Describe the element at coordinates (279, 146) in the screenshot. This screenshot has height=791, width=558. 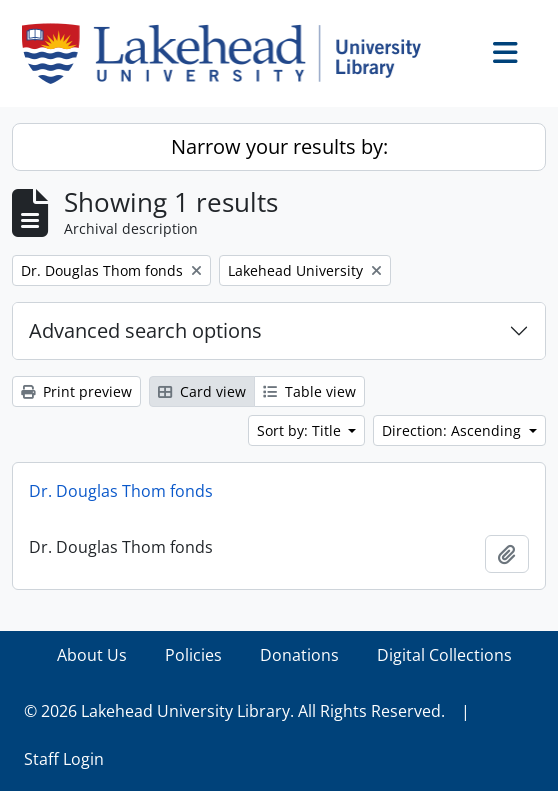
I see `Narrow your results by:` at that location.